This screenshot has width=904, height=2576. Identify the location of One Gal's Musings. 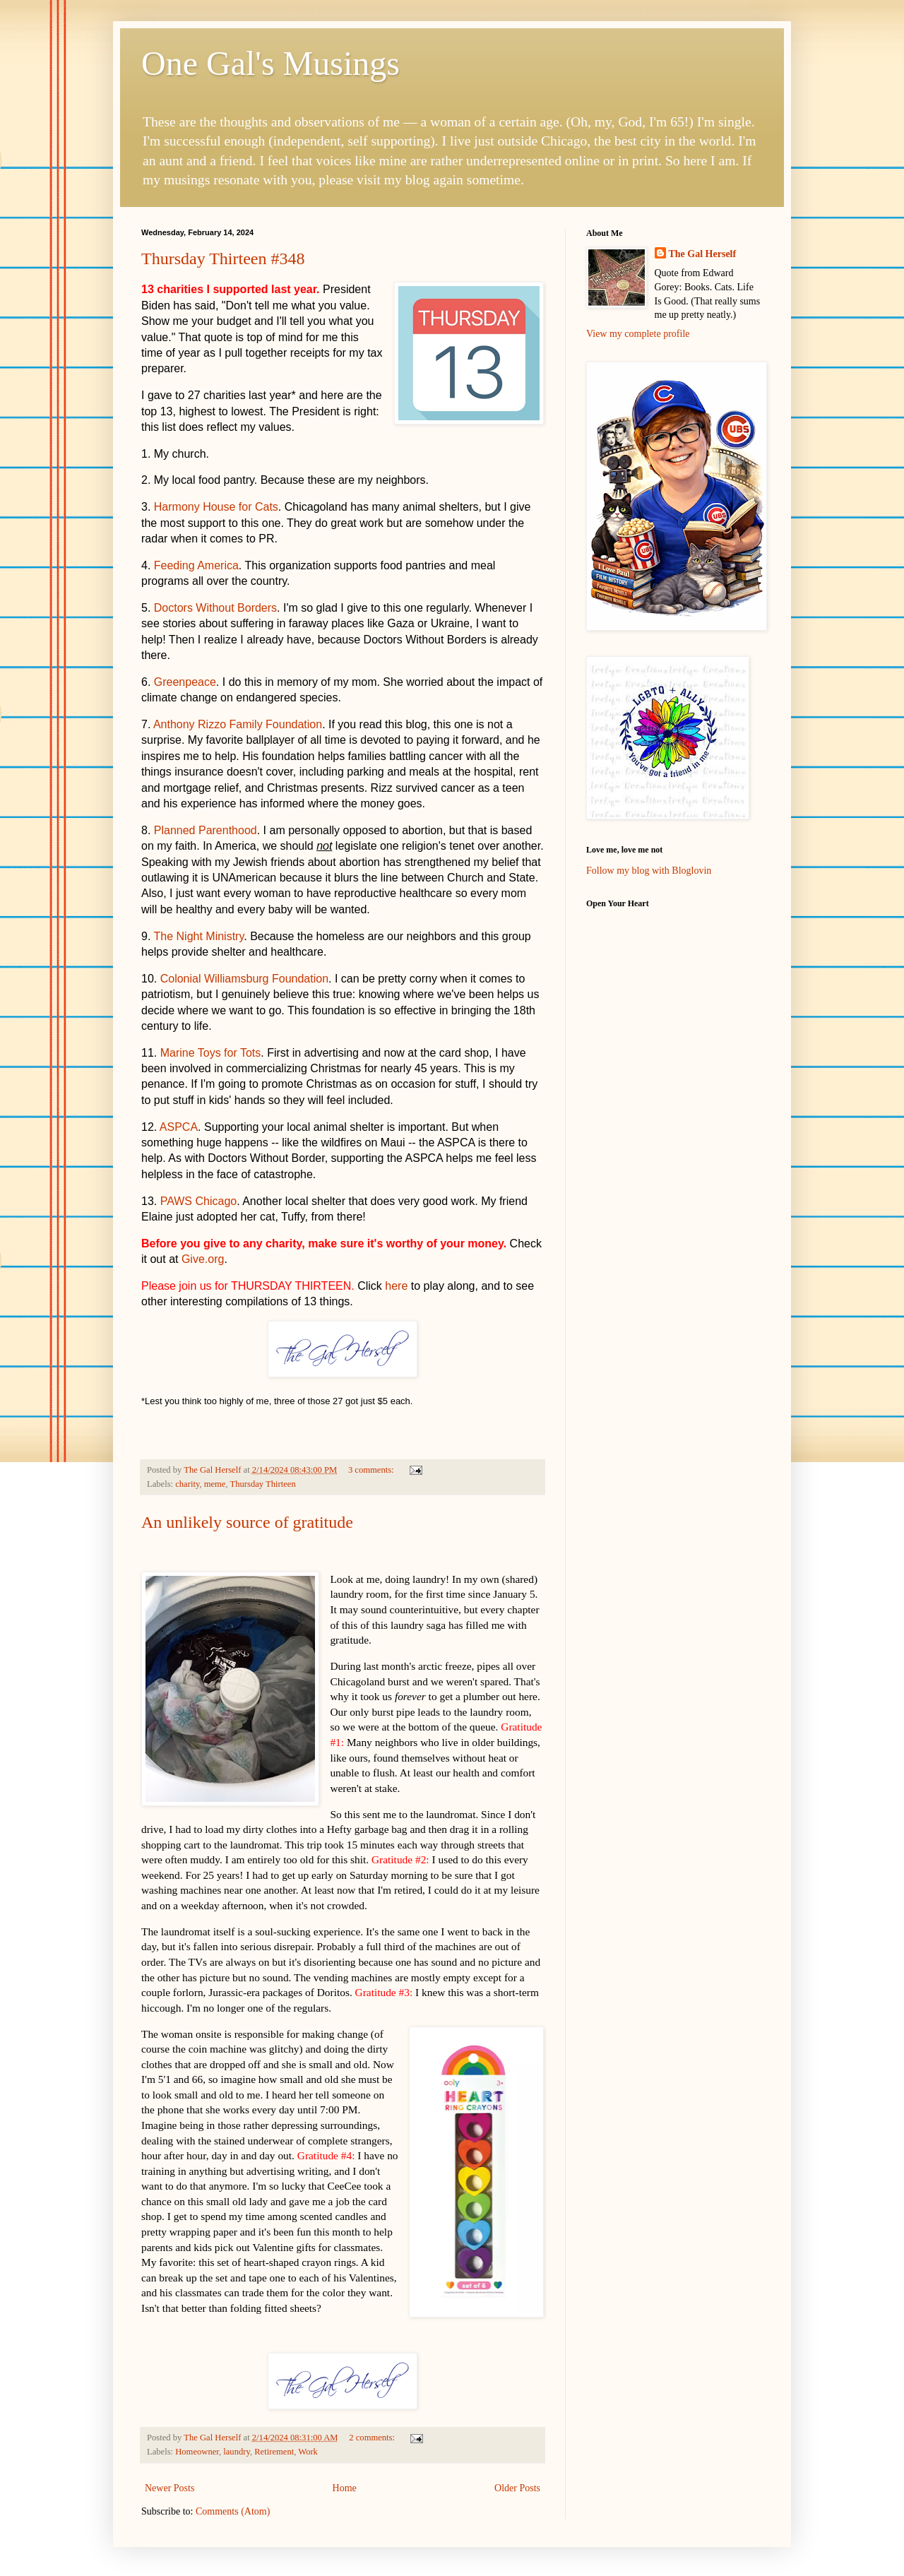
(270, 63).